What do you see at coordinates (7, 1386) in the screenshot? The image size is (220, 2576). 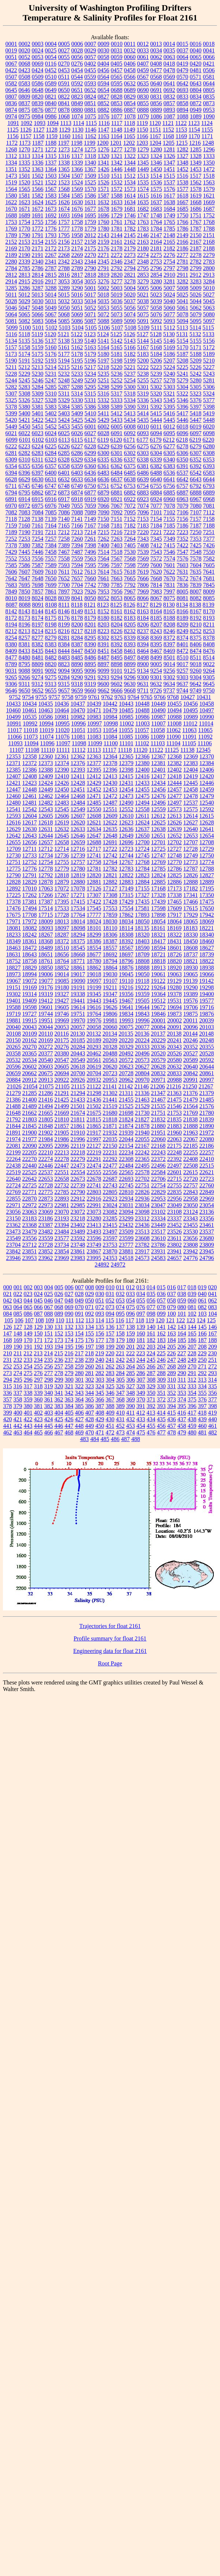 I see `315` at bounding box center [7, 1386].